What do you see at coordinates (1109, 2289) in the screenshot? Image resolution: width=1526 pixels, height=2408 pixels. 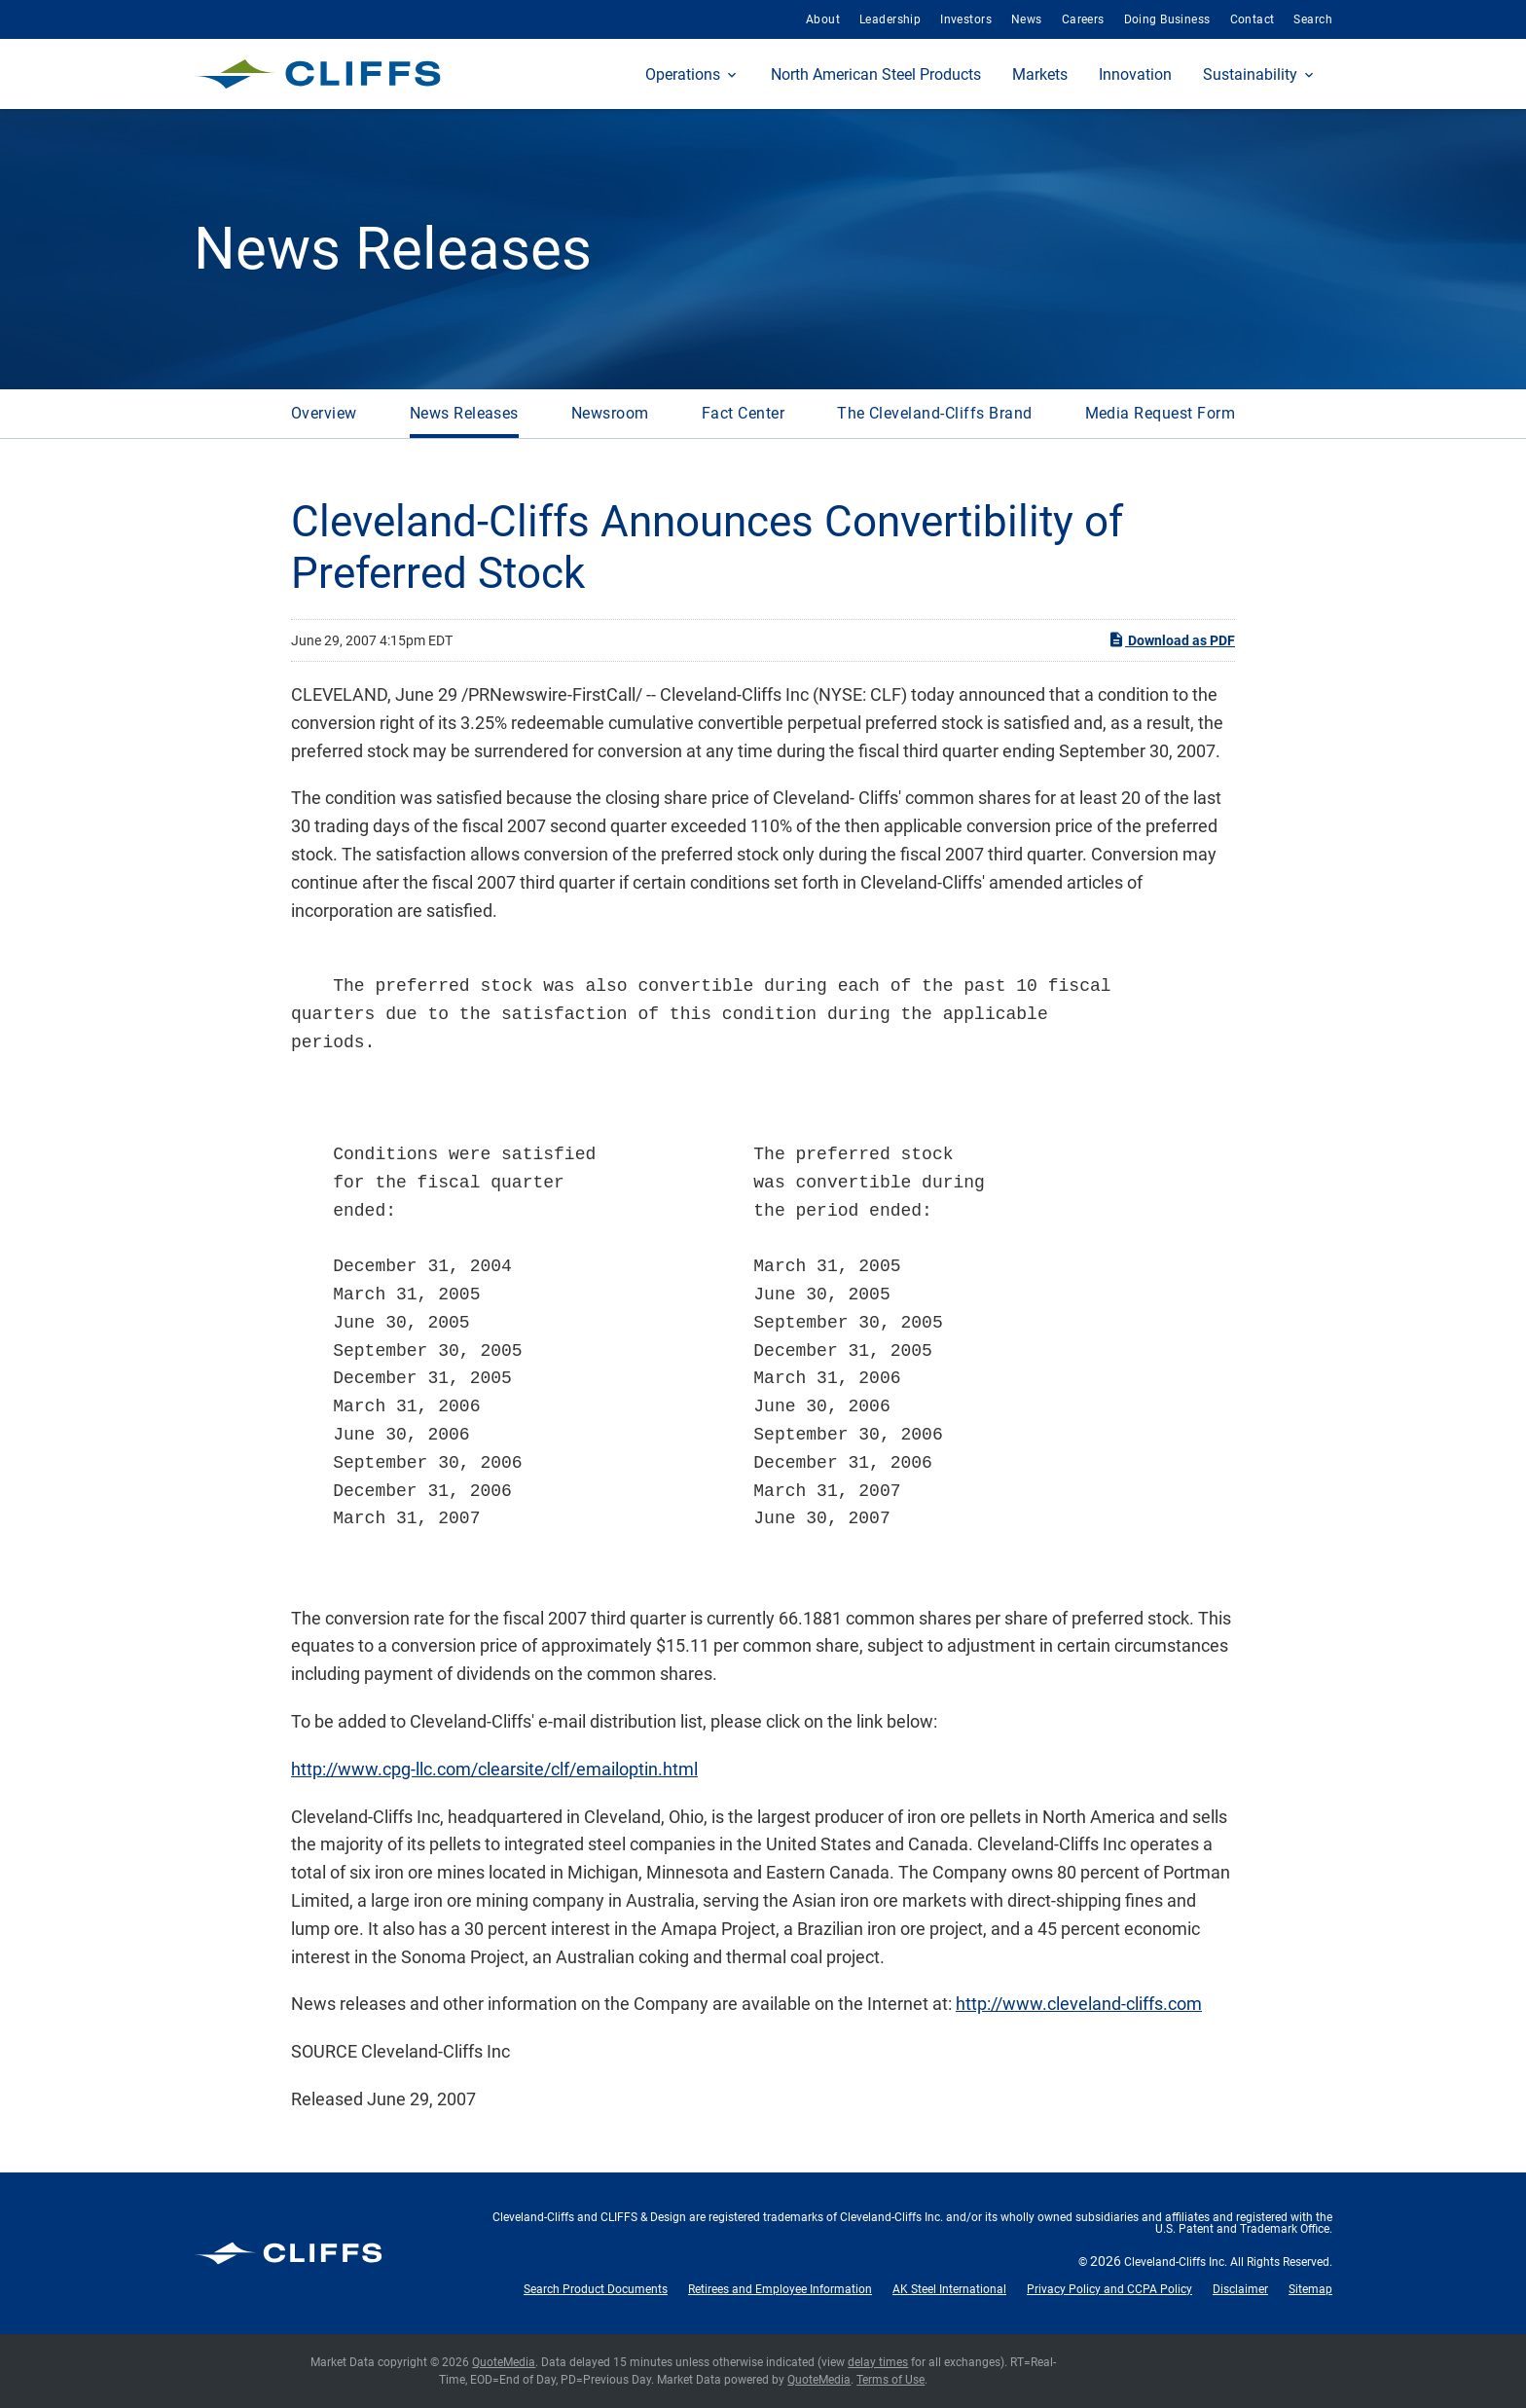 I see `Privacy Policy and CCPA Policy` at bounding box center [1109, 2289].